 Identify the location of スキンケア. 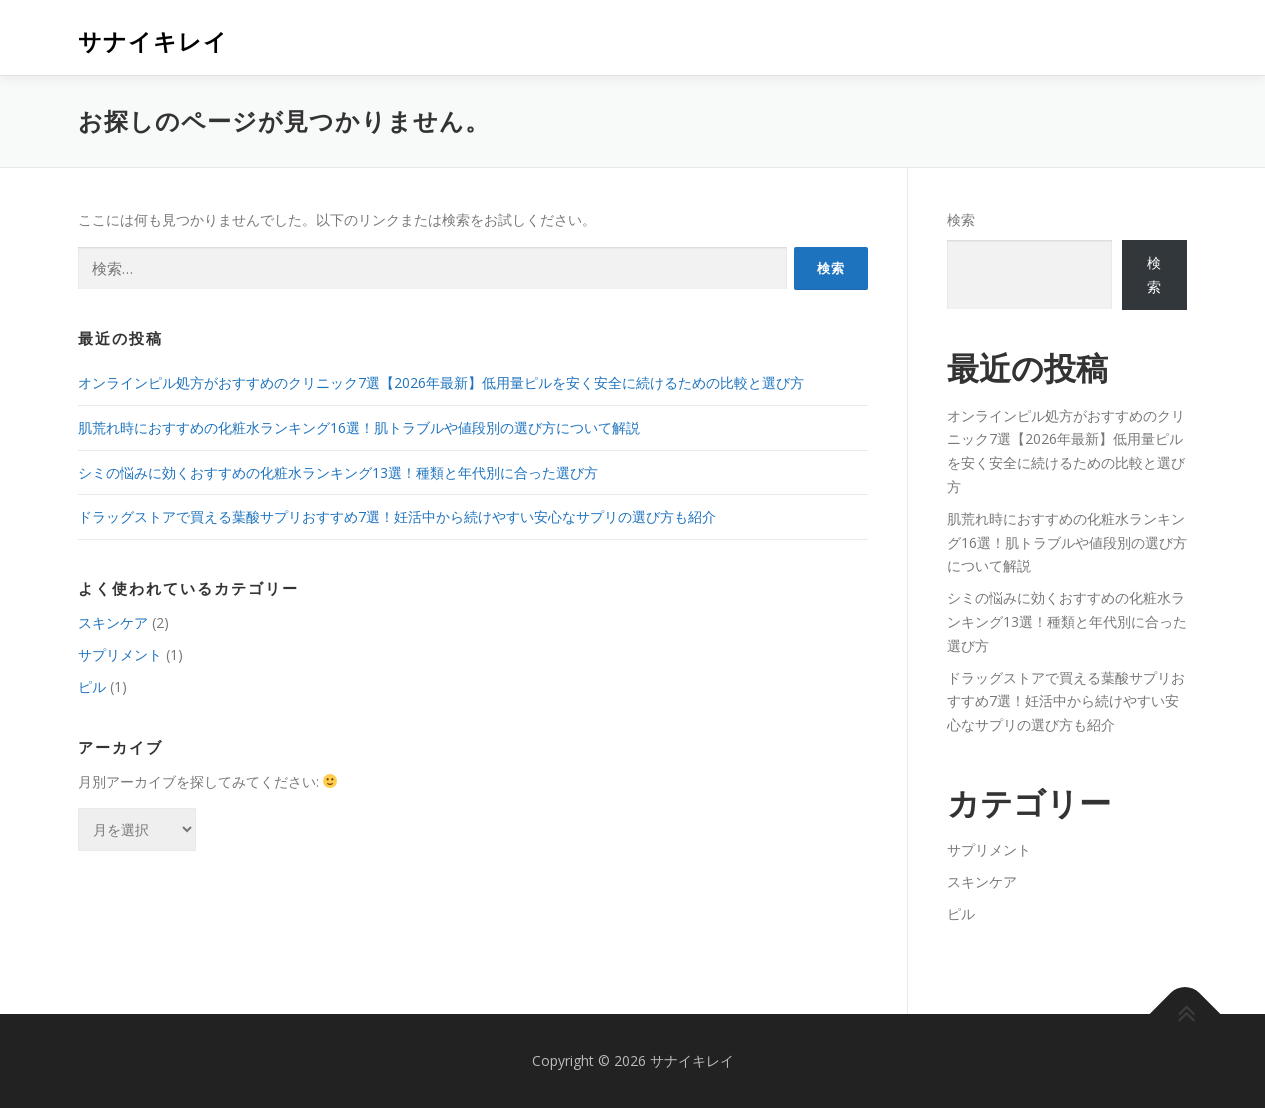
(113, 622).